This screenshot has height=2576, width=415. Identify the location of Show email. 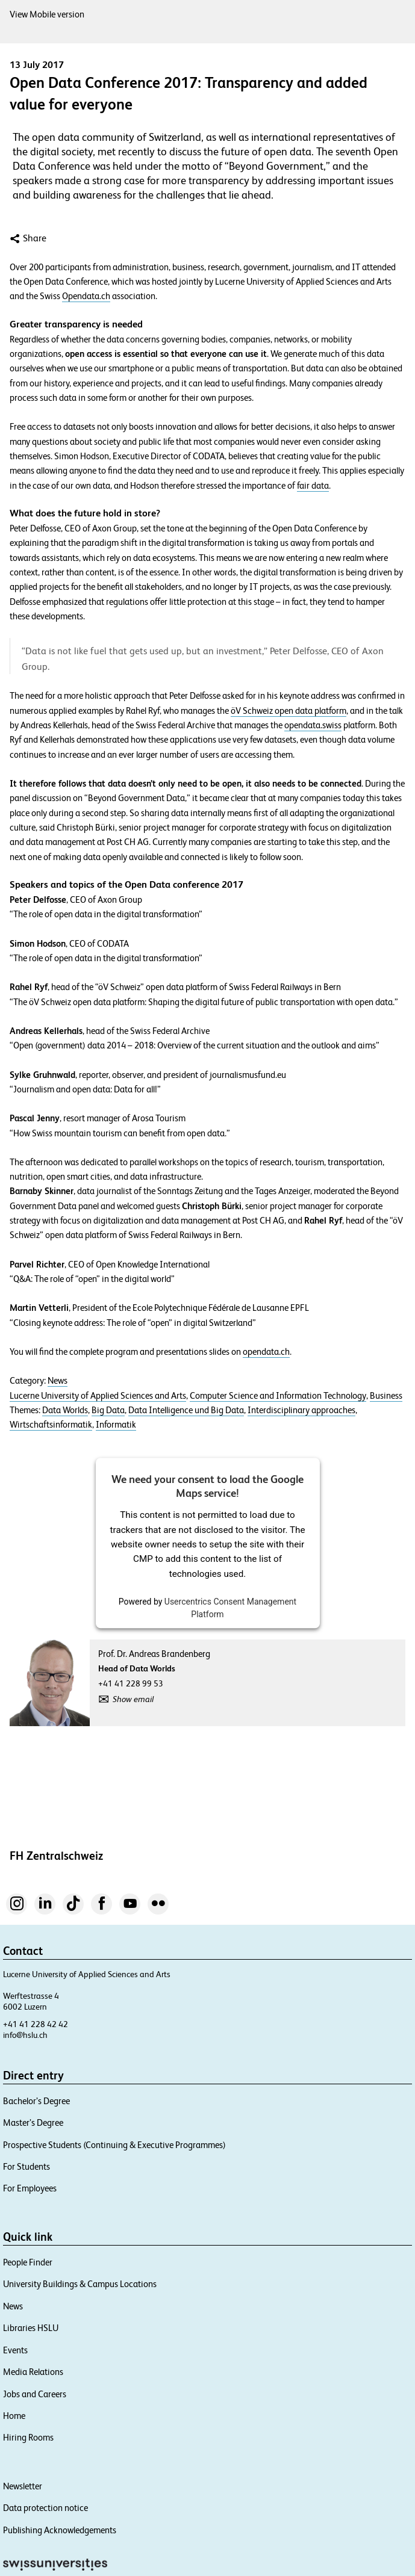
(133, 1699).